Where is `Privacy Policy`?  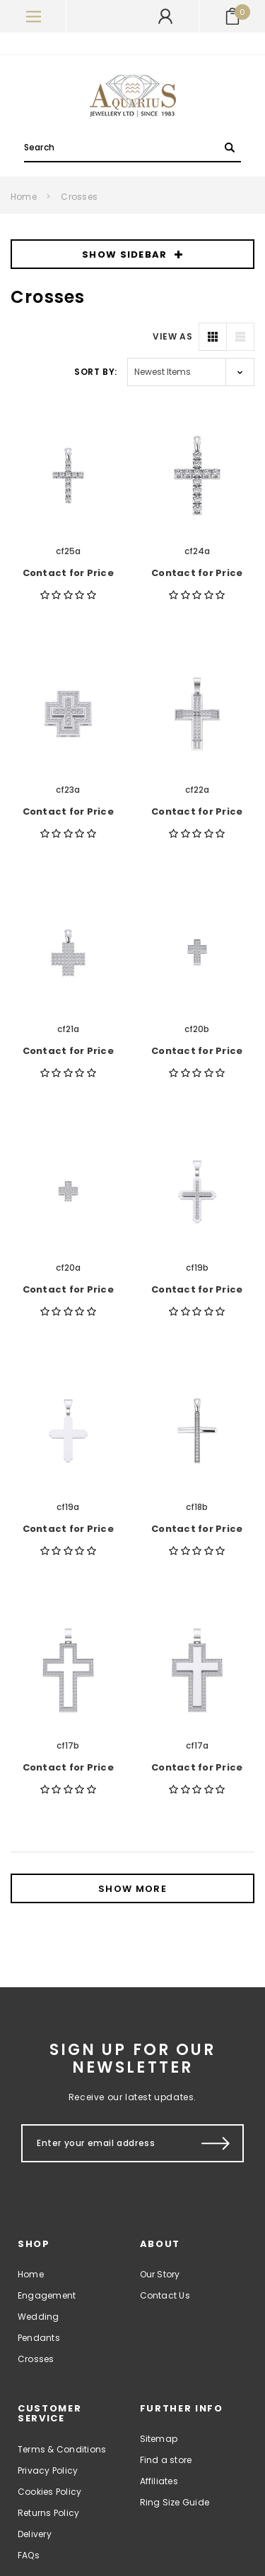 Privacy Policy is located at coordinates (48, 2470).